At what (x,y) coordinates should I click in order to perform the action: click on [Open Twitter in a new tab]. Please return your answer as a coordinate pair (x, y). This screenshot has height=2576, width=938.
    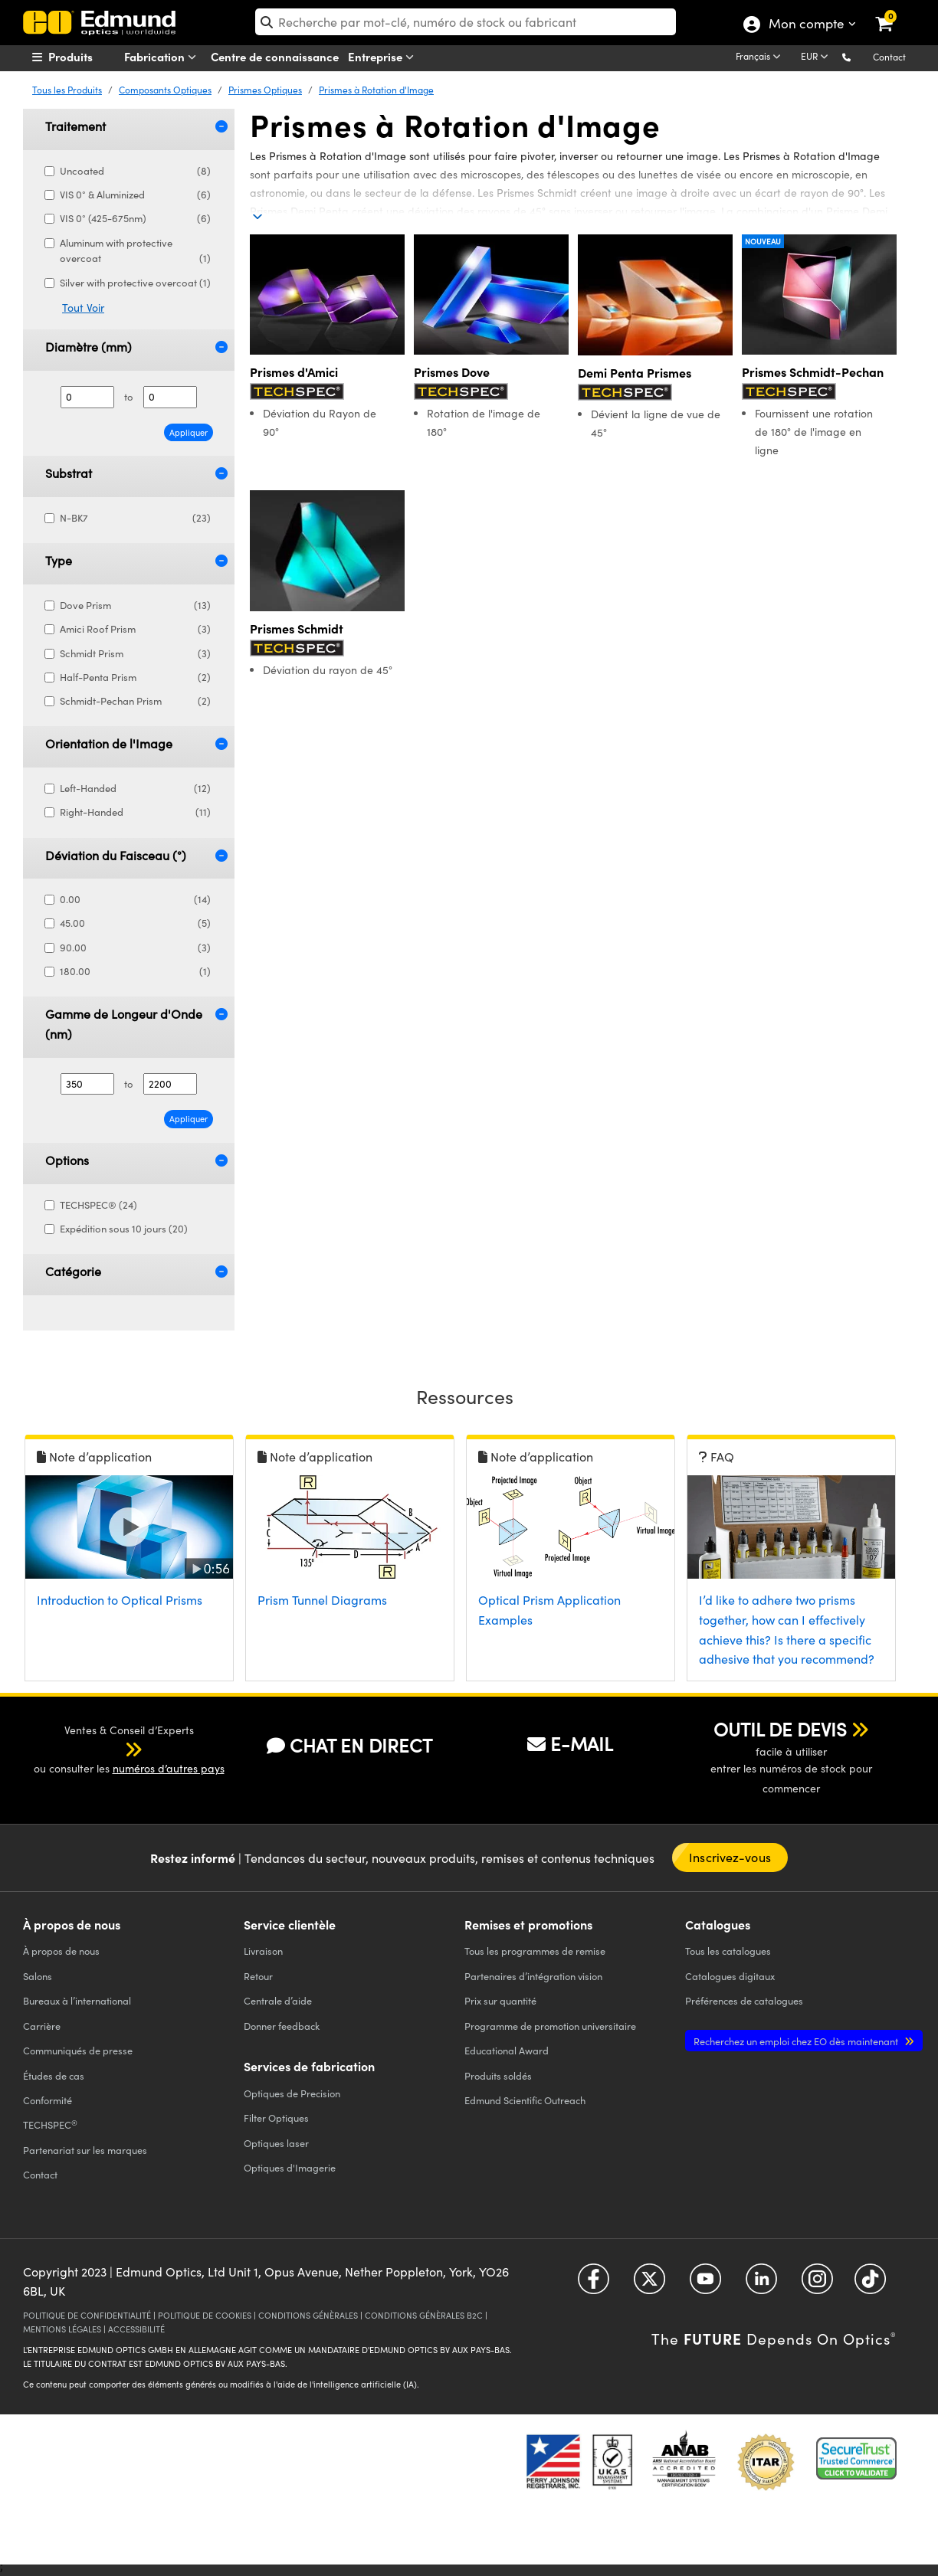
    Looking at the image, I should click on (649, 2285).